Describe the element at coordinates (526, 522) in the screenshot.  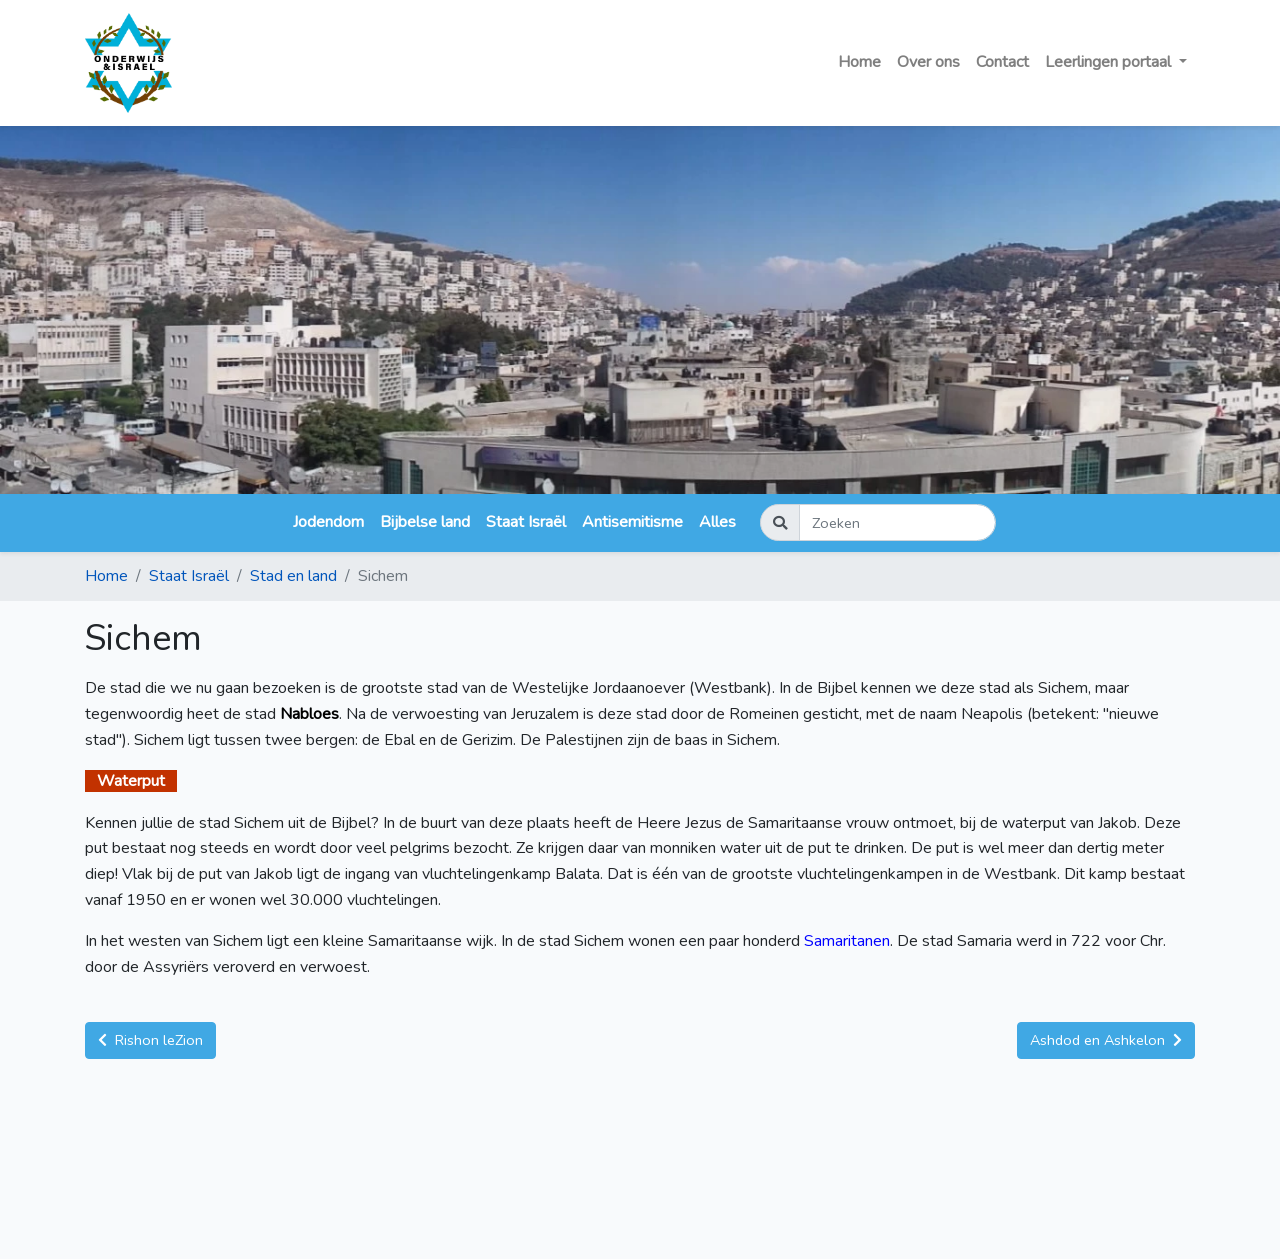
I see `Staat Israël` at that location.